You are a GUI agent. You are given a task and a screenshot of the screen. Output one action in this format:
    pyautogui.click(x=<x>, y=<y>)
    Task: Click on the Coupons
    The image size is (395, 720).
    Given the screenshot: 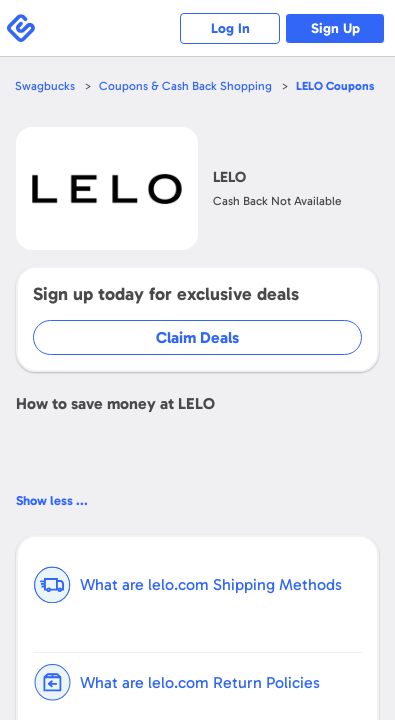 What is the action you would take?
    pyautogui.click(x=335, y=86)
    